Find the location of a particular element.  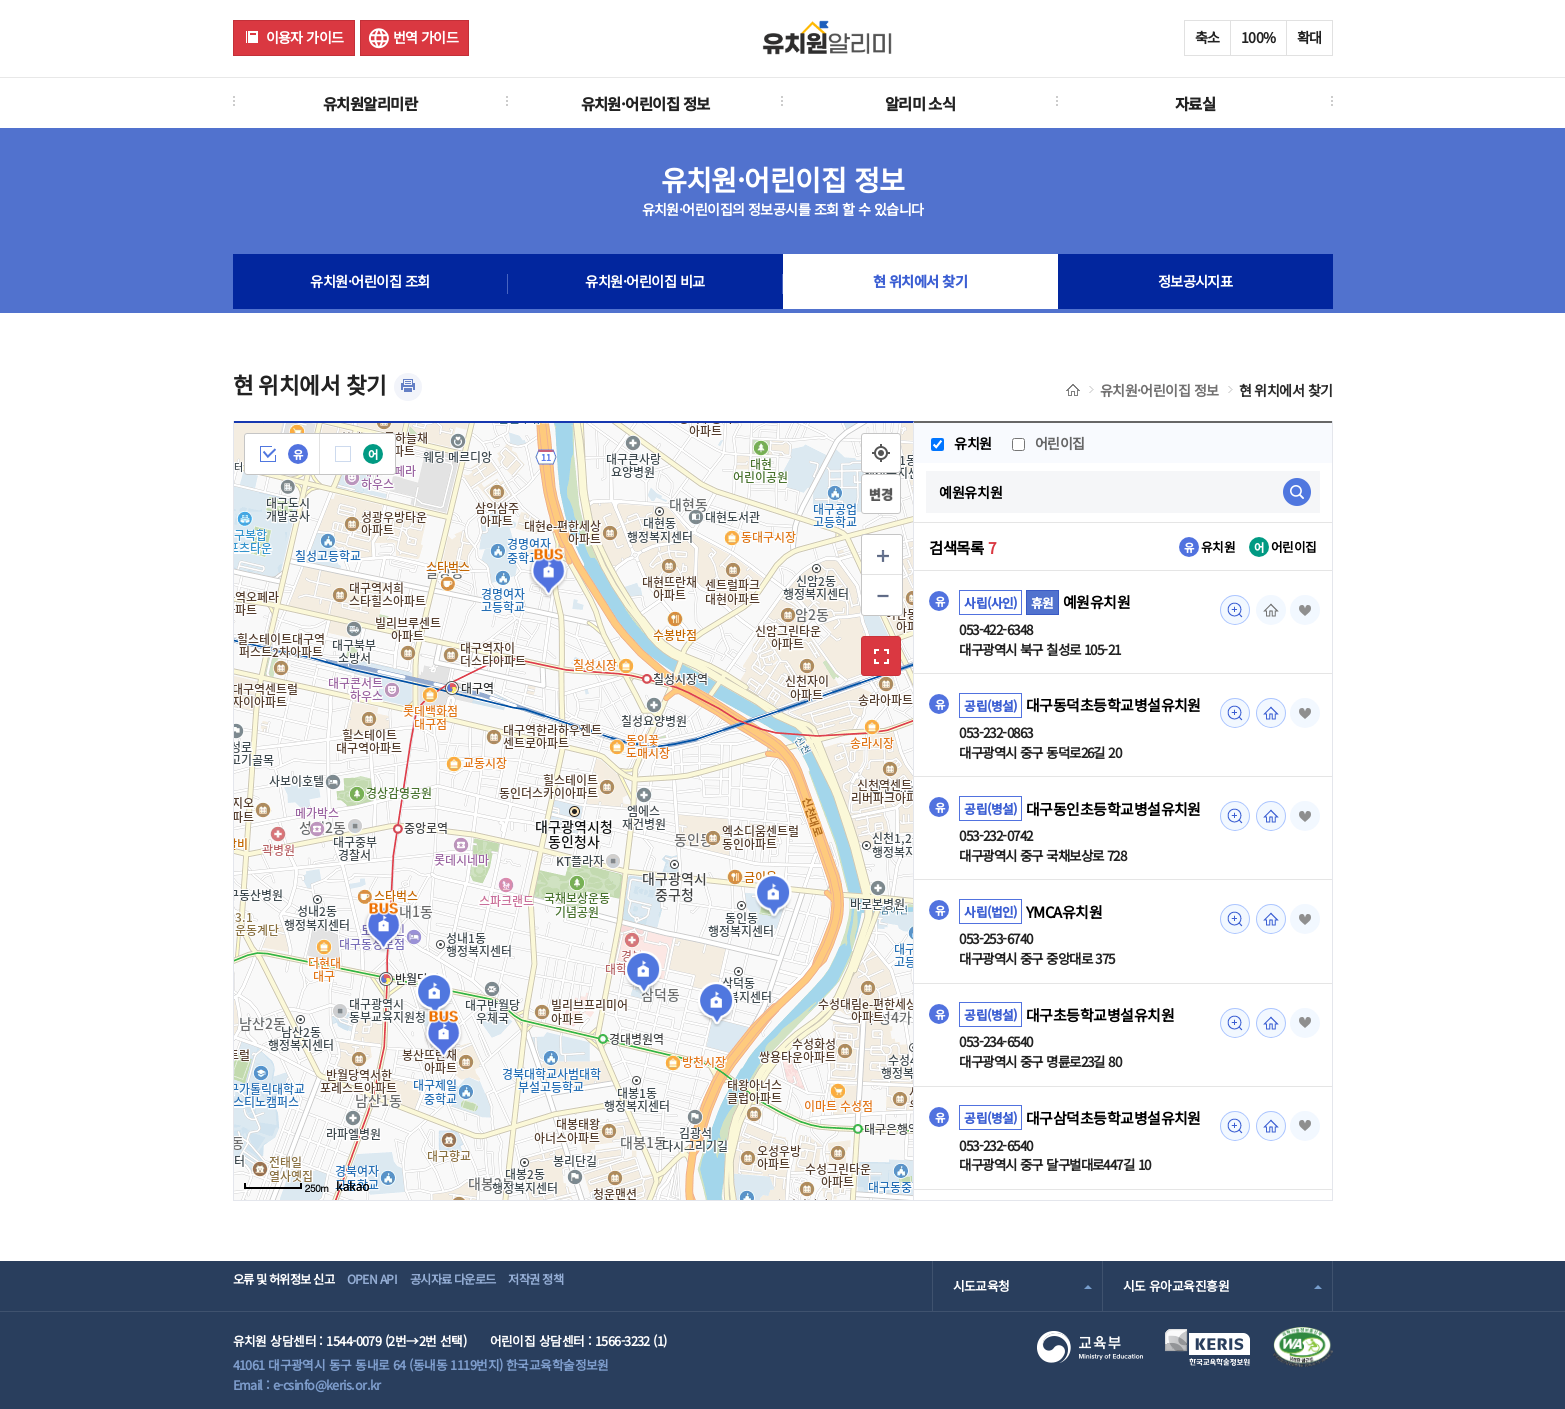

확대보기 is located at coordinates (881, 656).